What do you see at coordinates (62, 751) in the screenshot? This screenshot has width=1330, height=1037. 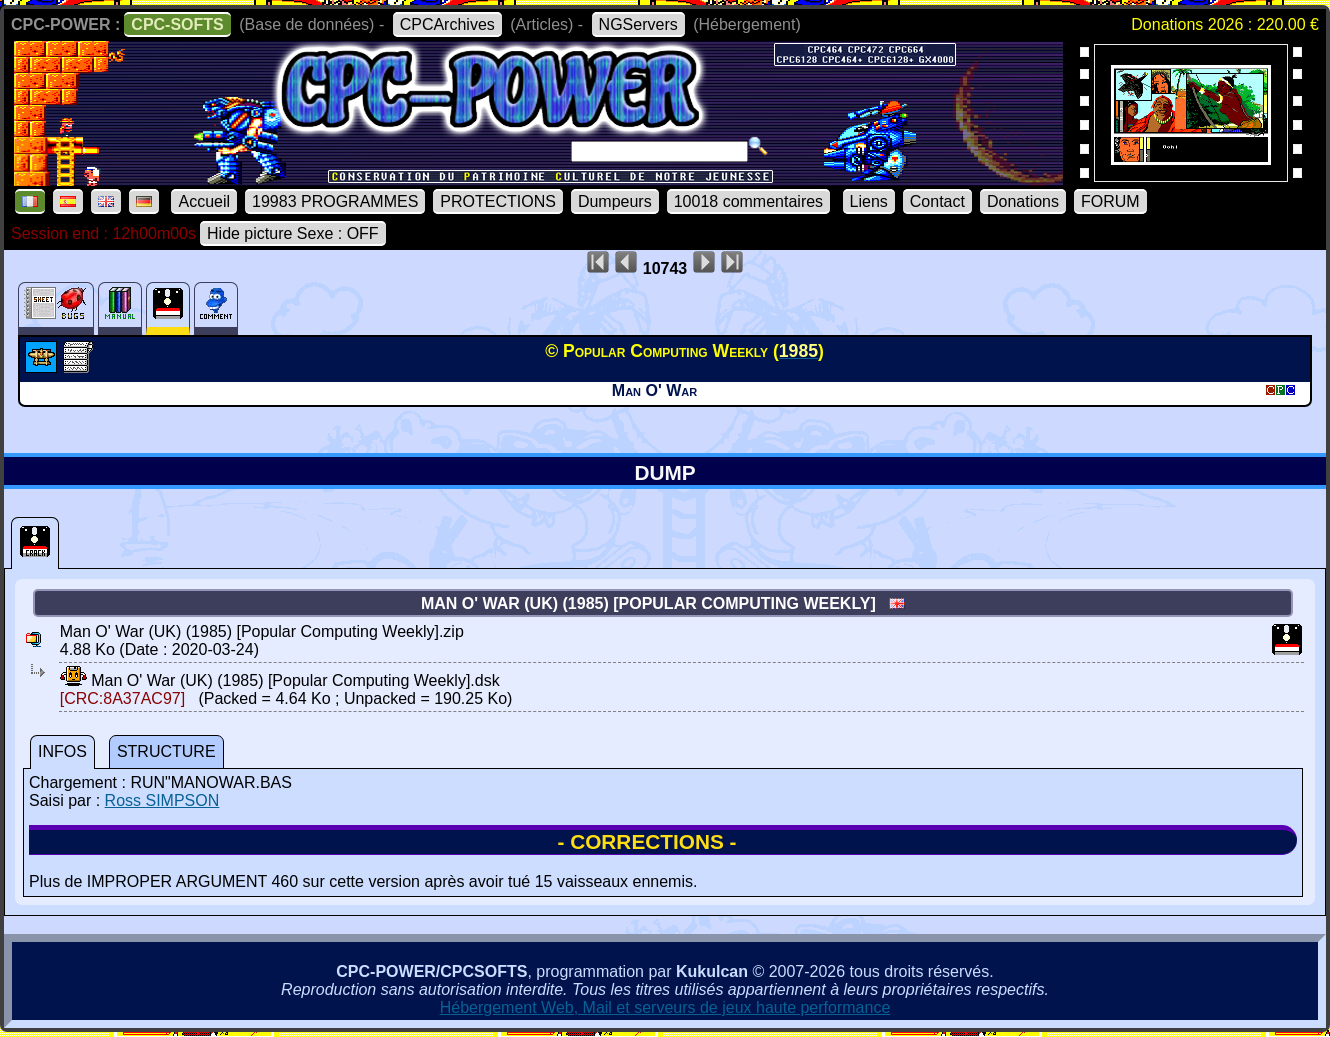 I see `INFOS` at bounding box center [62, 751].